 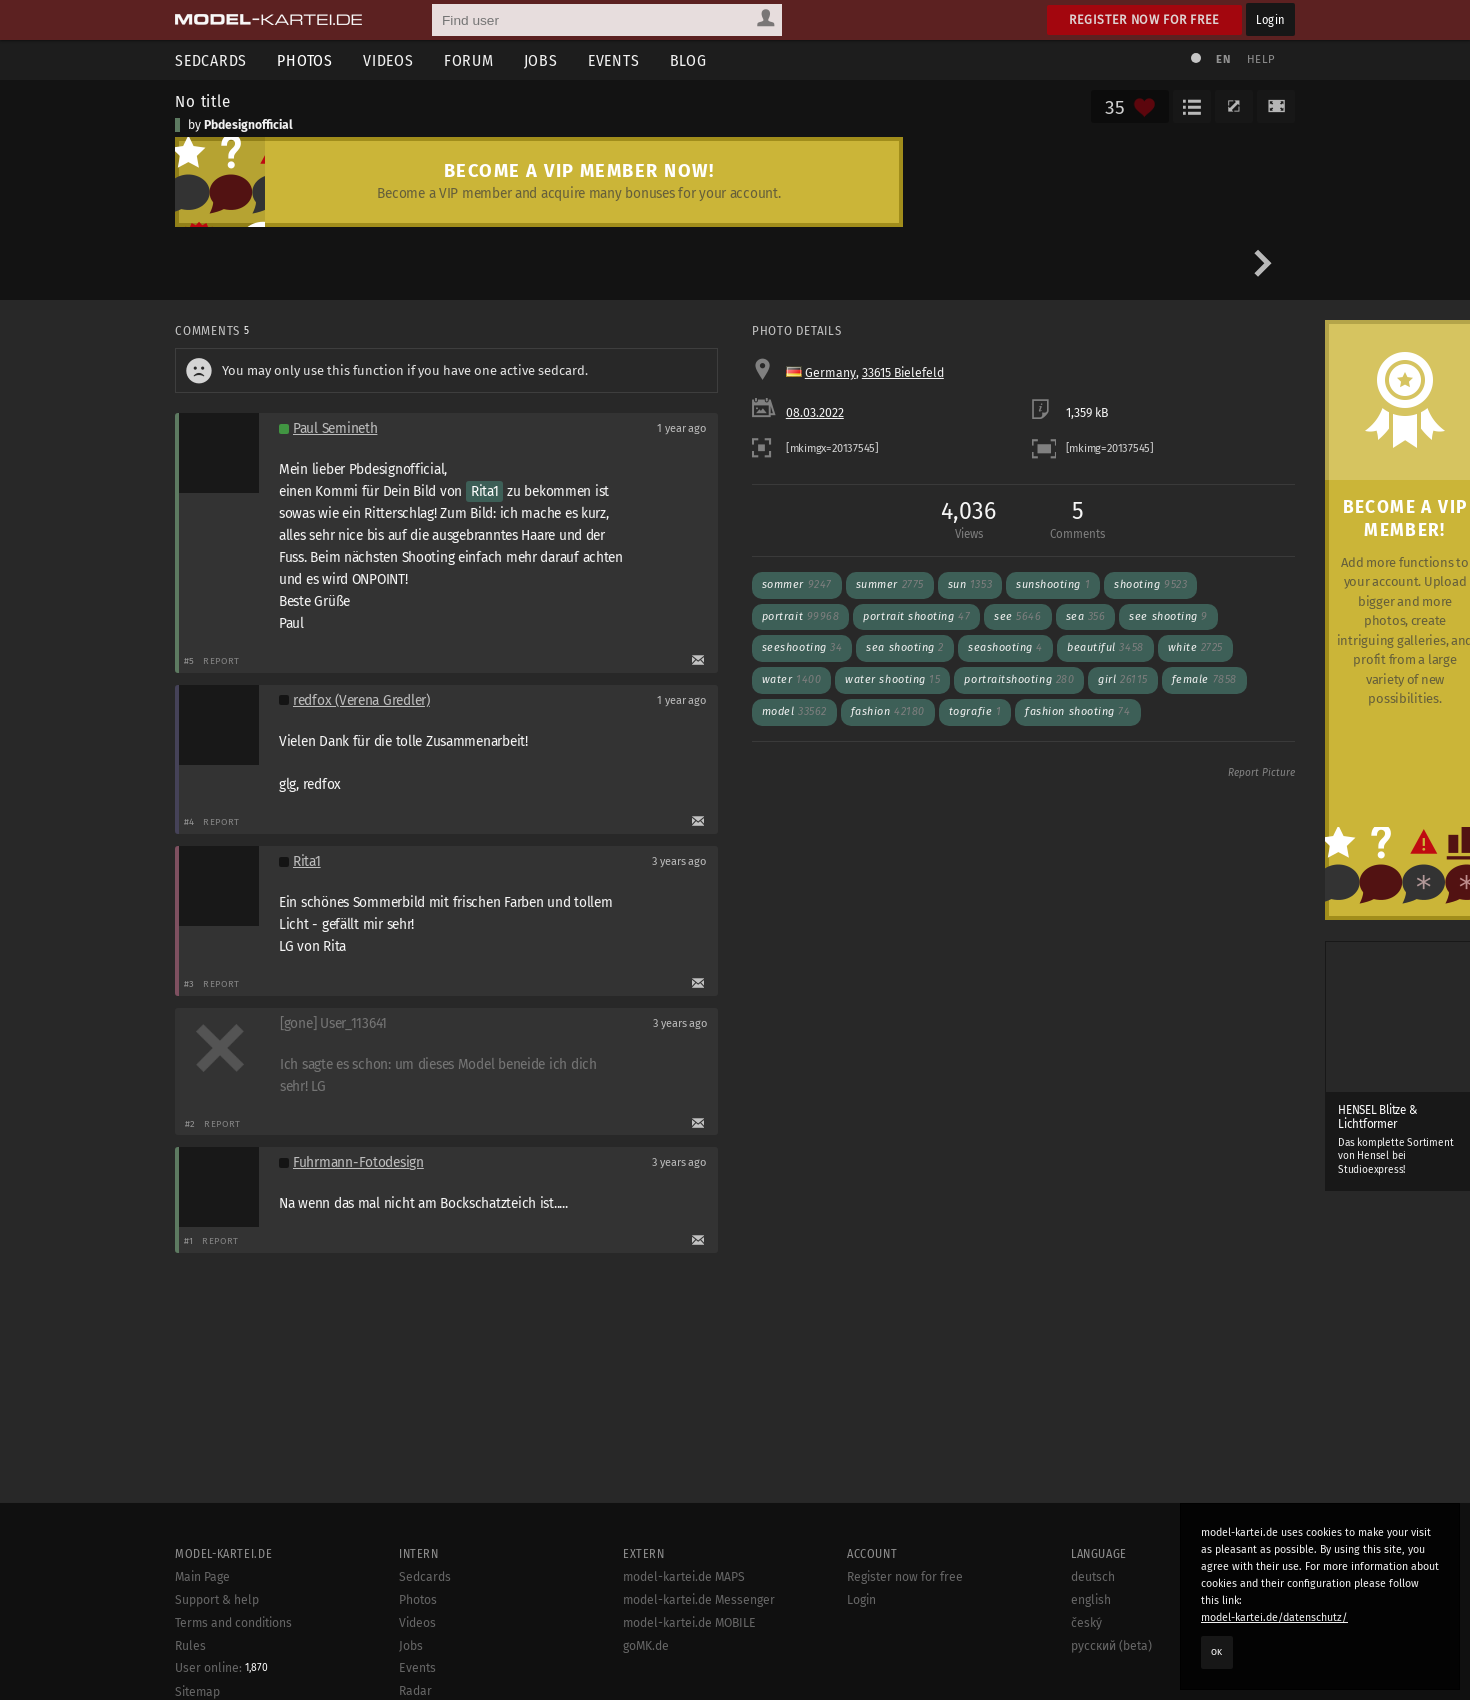 I want to click on Portrait shooting, so click(x=916, y=616).